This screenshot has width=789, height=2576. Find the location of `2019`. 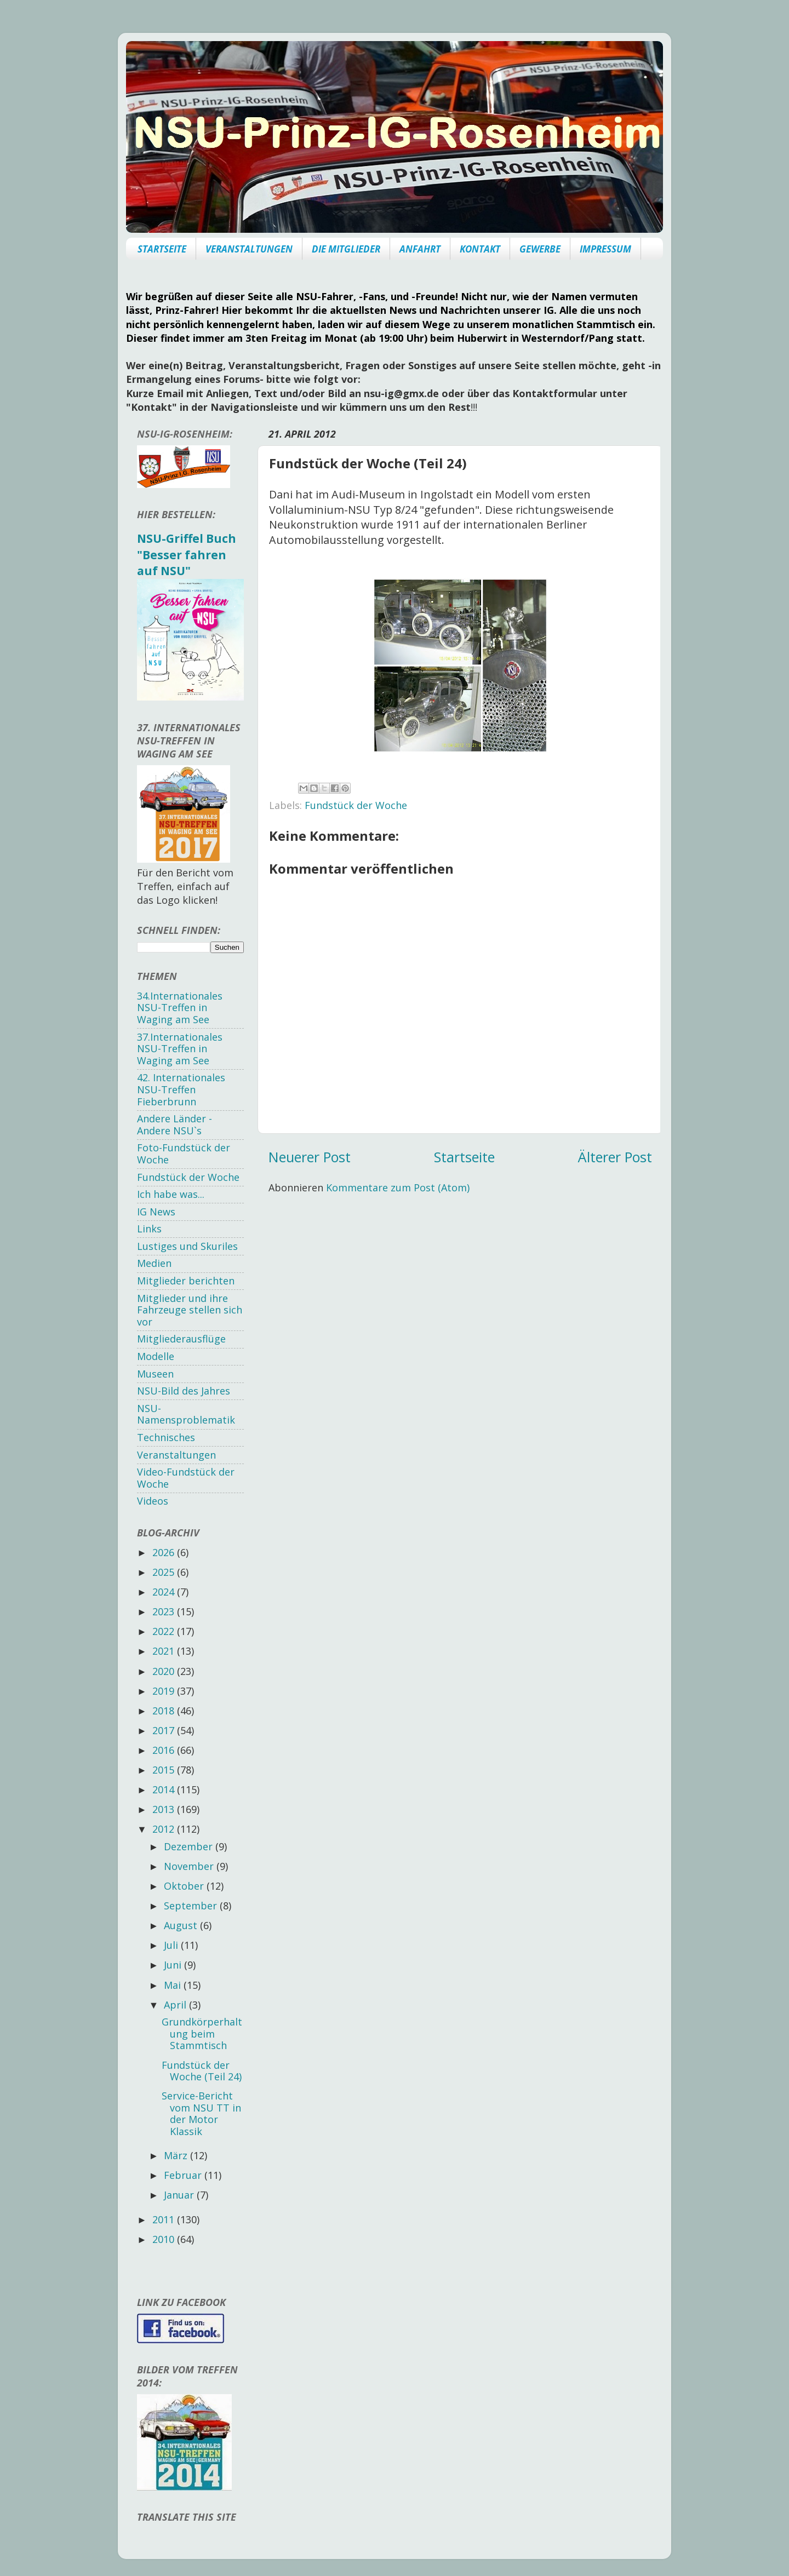

2019 is located at coordinates (164, 1690).